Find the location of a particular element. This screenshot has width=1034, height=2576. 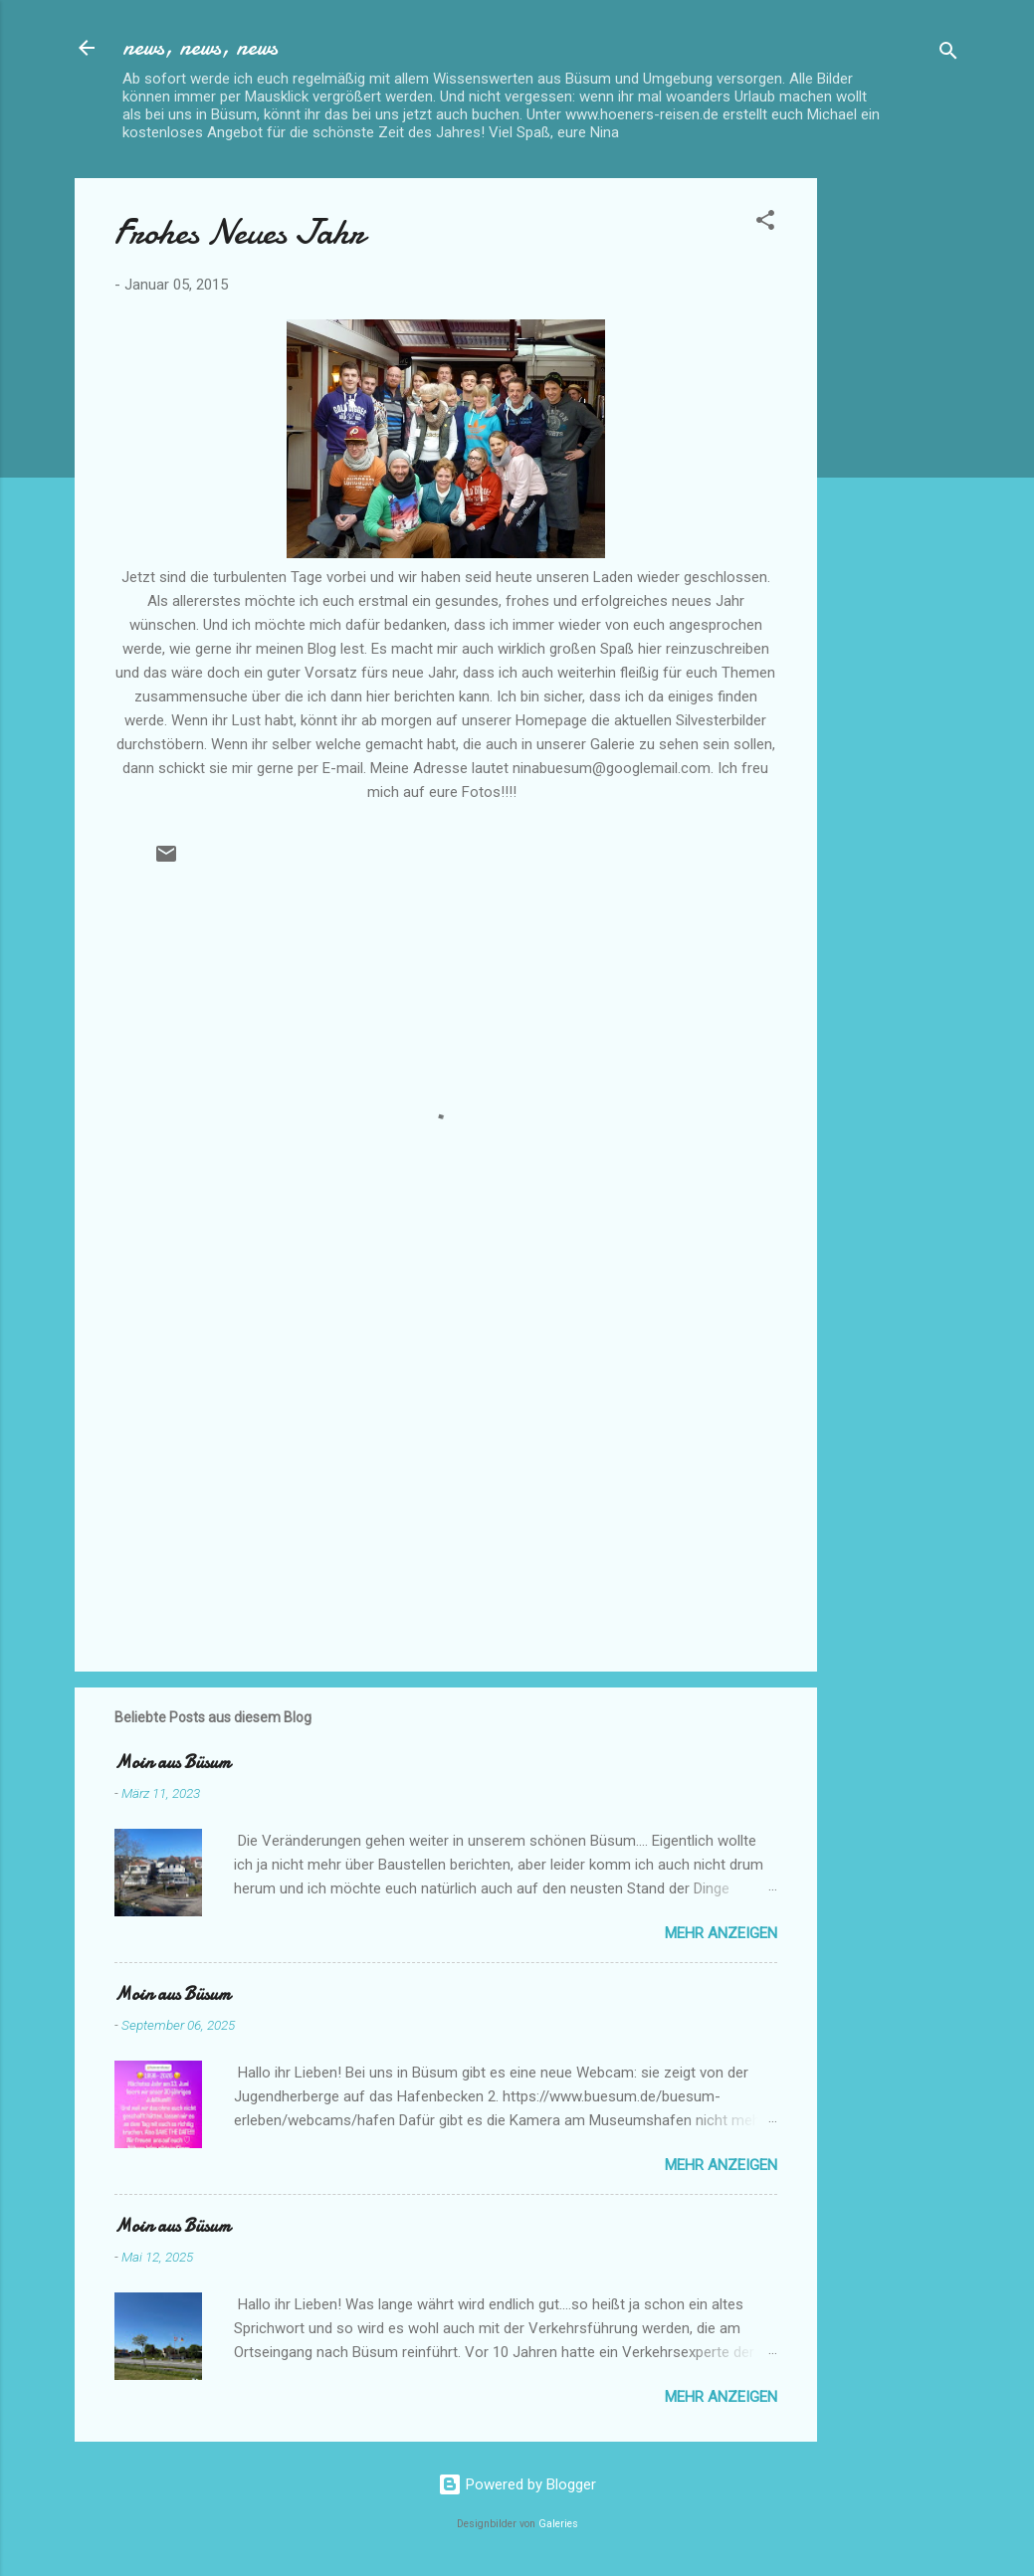

Mehr anzeigen is located at coordinates (721, 1933).